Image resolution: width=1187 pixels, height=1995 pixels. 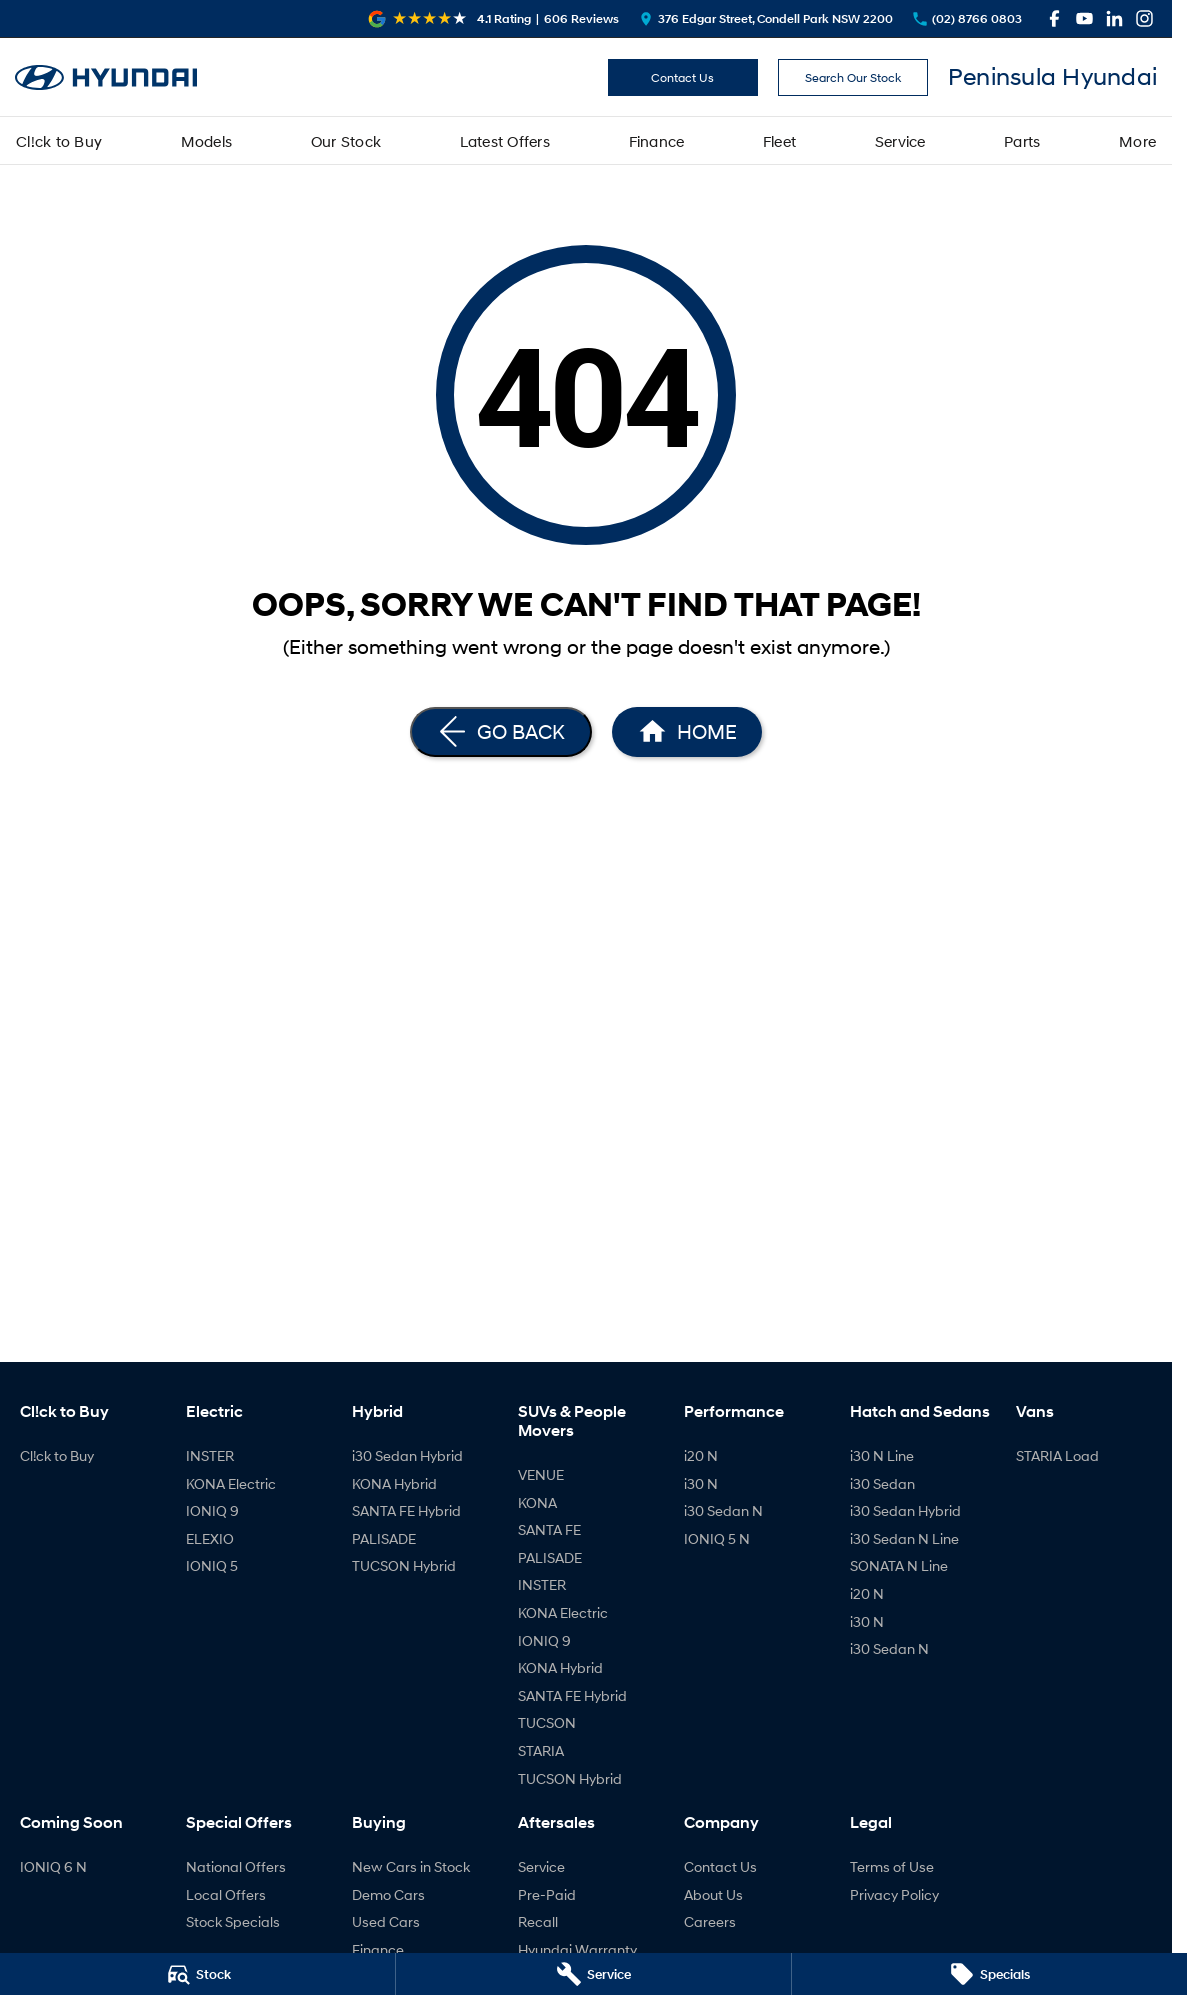 What do you see at coordinates (882, 1455) in the screenshot?
I see `i30 N Line` at bounding box center [882, 1455].